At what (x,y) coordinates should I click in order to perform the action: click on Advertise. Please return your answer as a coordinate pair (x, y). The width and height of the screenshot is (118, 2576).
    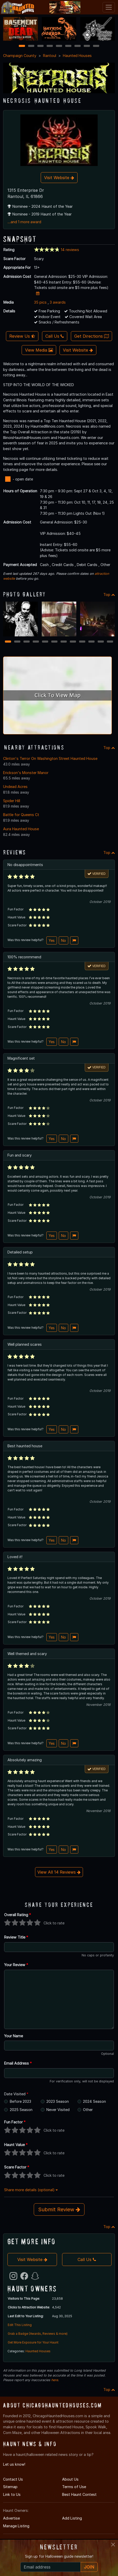
    Looking at the image, I should click on (11, 2518).